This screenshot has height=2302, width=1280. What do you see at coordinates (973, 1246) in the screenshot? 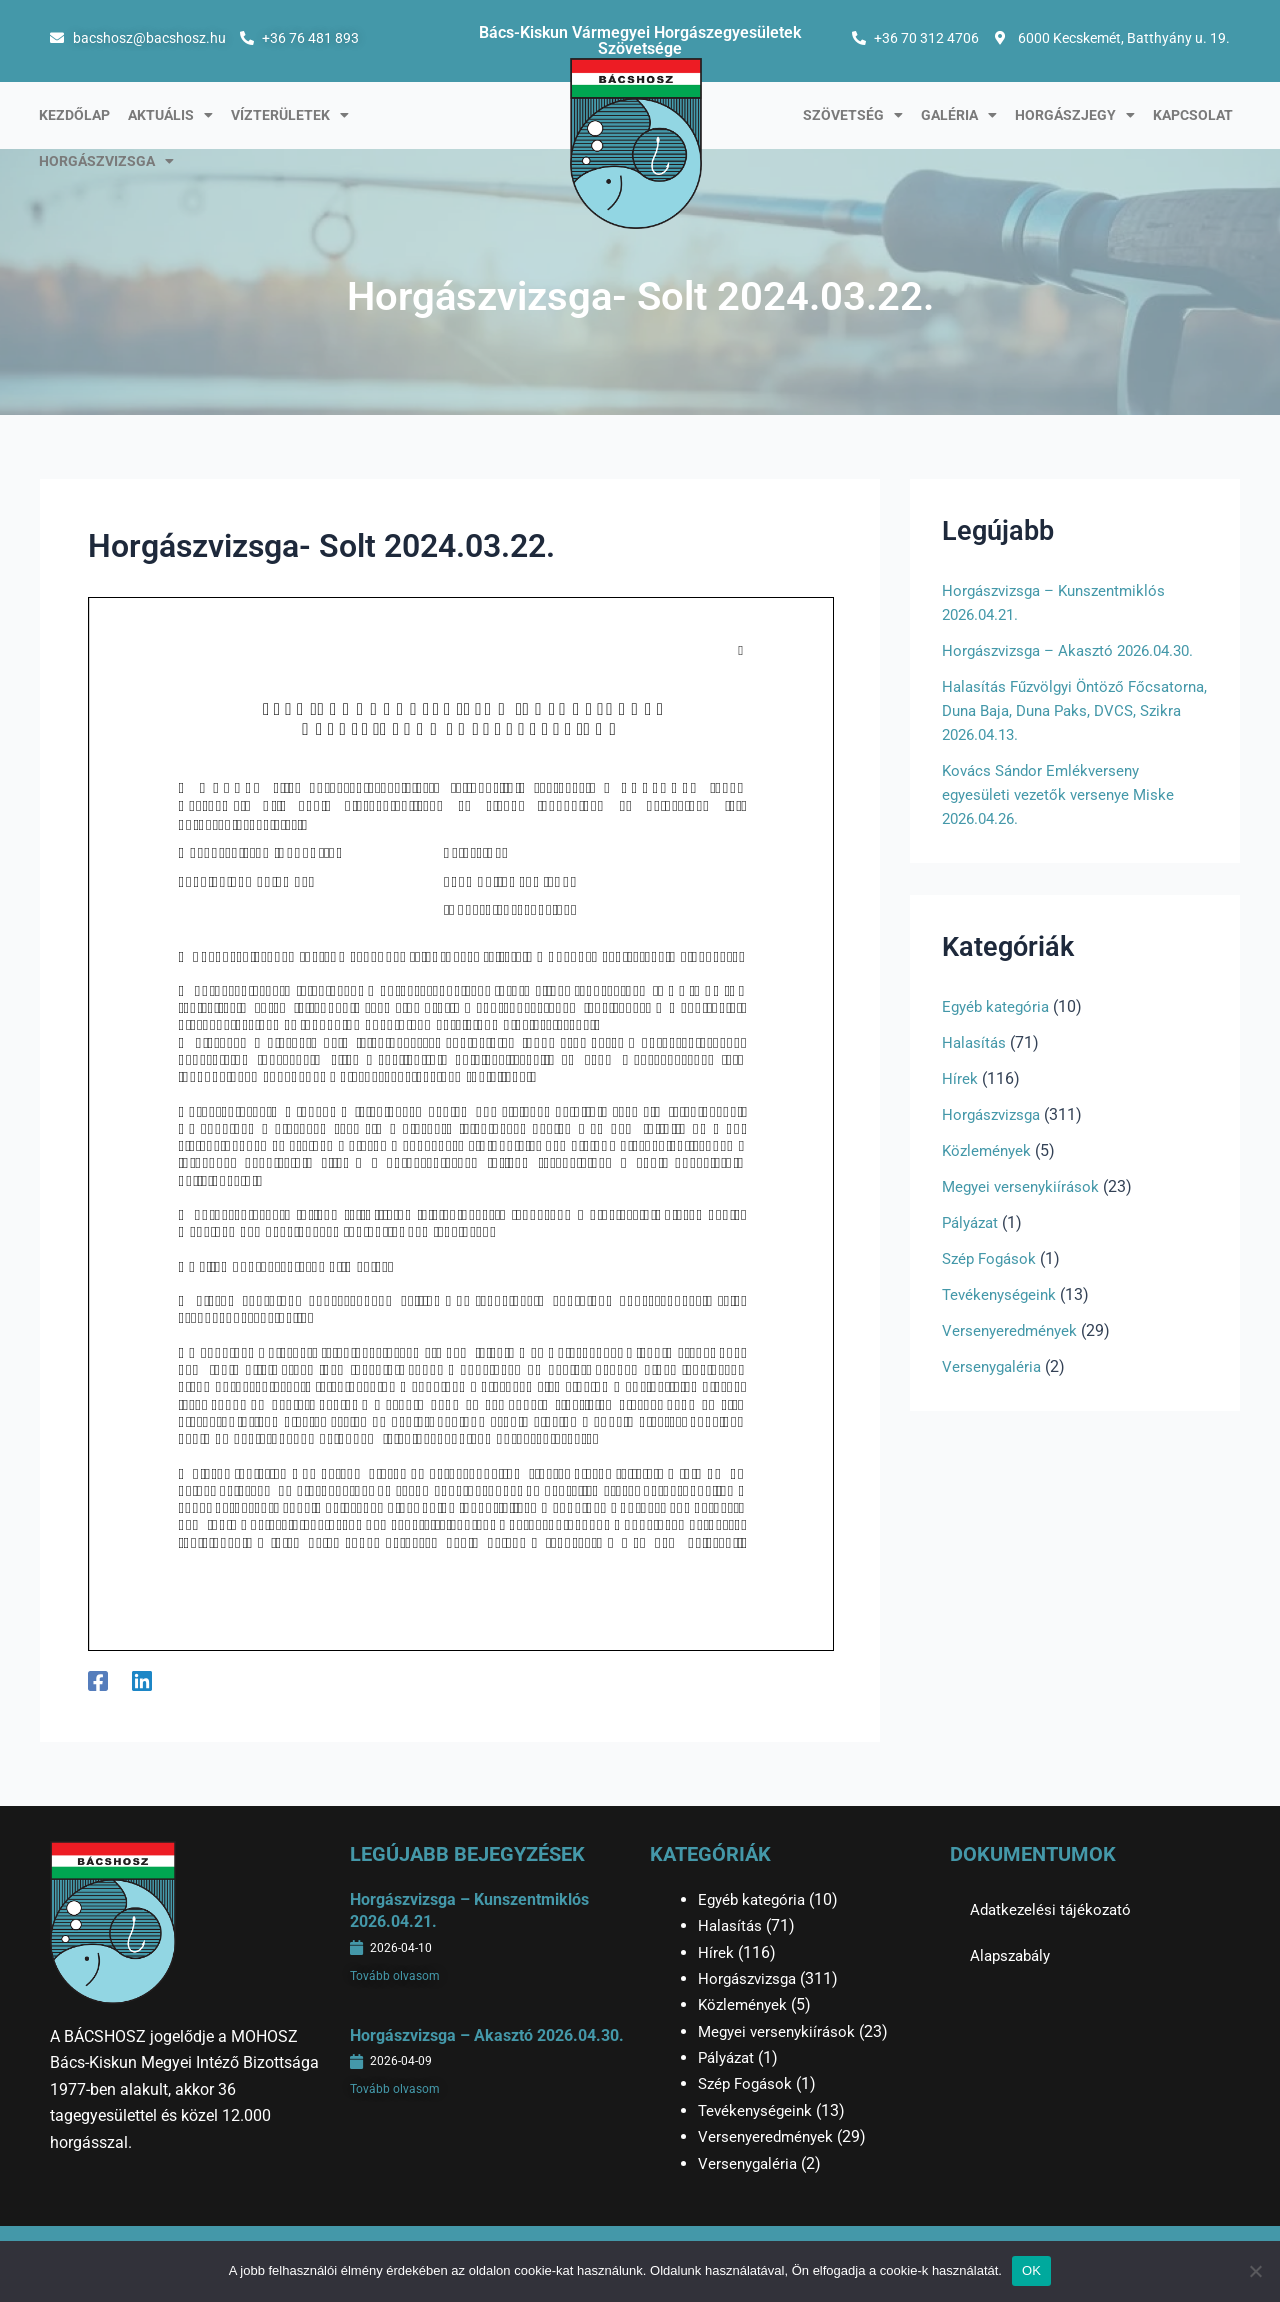
I see `Pályázat` at bounding box center [973, 1246].